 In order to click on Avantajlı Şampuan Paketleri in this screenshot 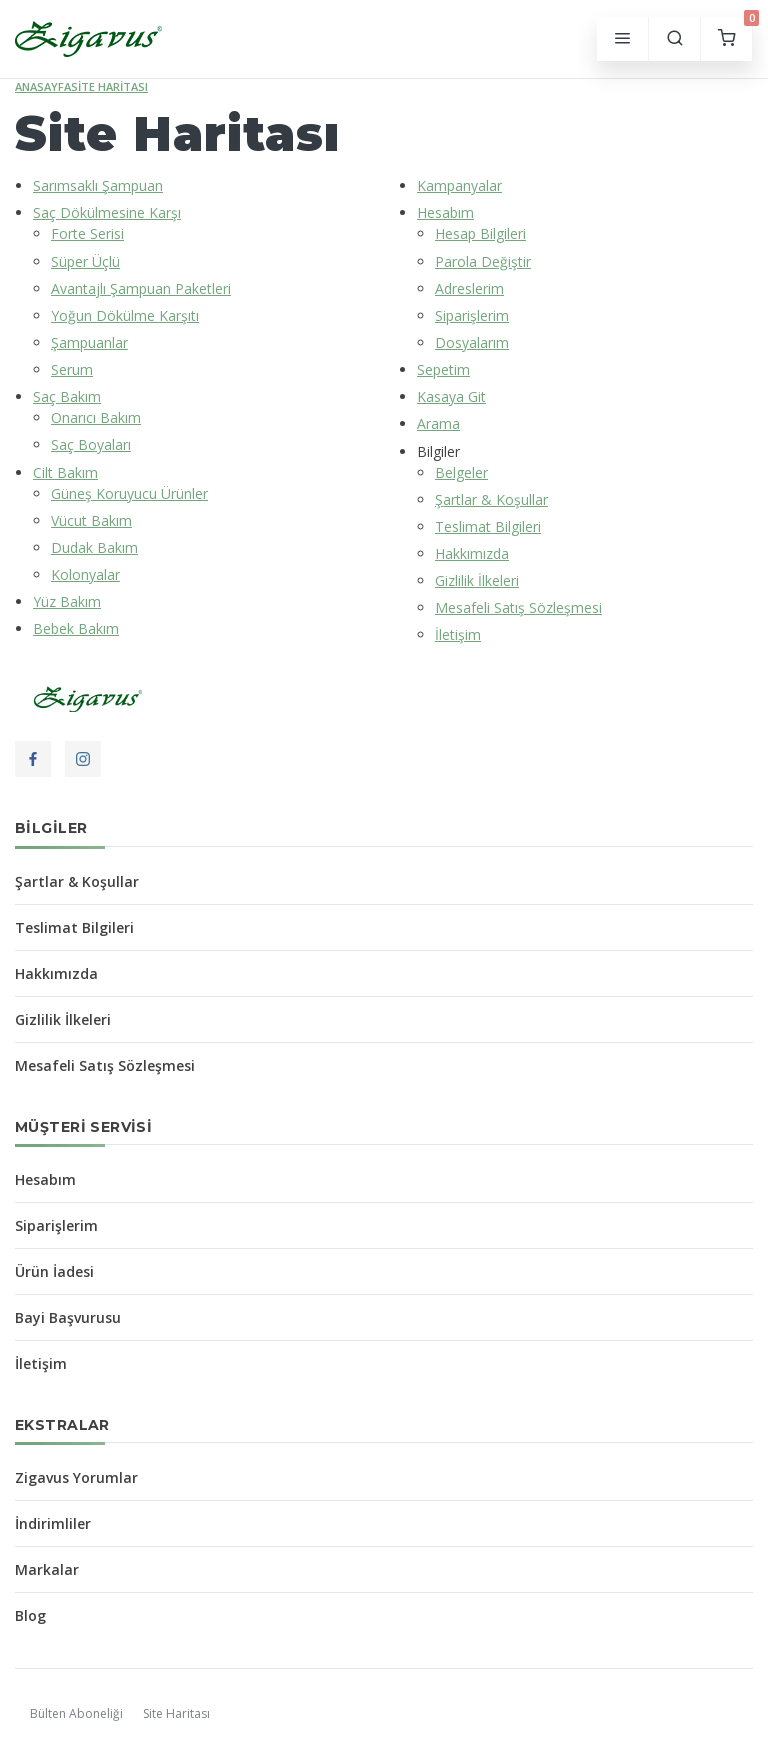, I will do `click(141, 288)`.